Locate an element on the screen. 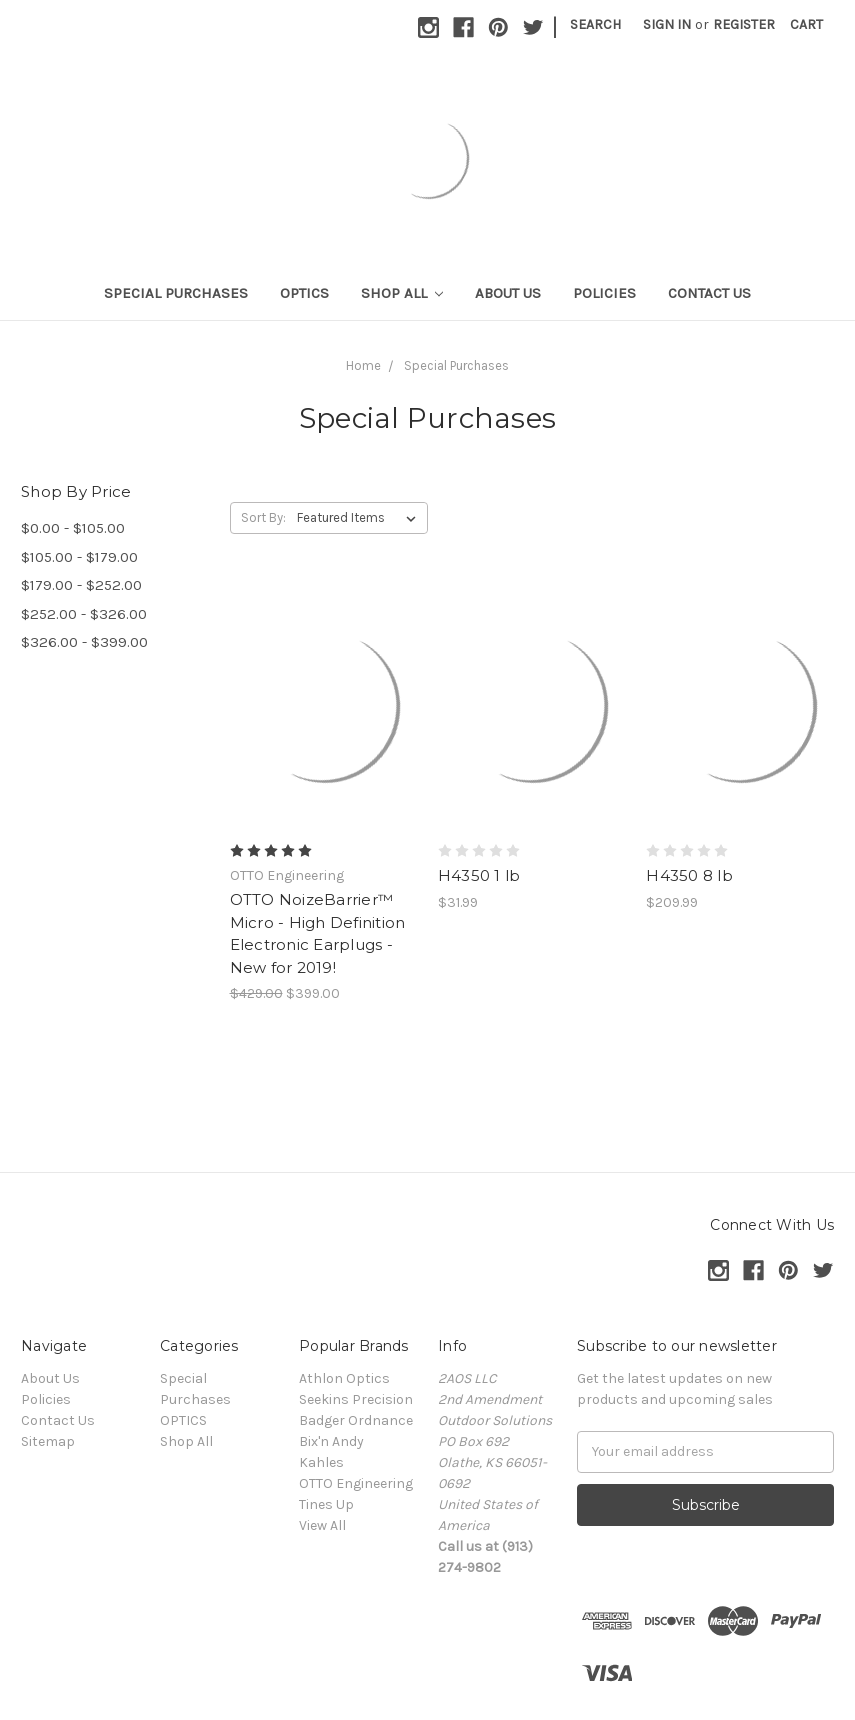 The width and height of the screenshot is (855, 1720). Sitemap is located at coordinates (48, 1441).